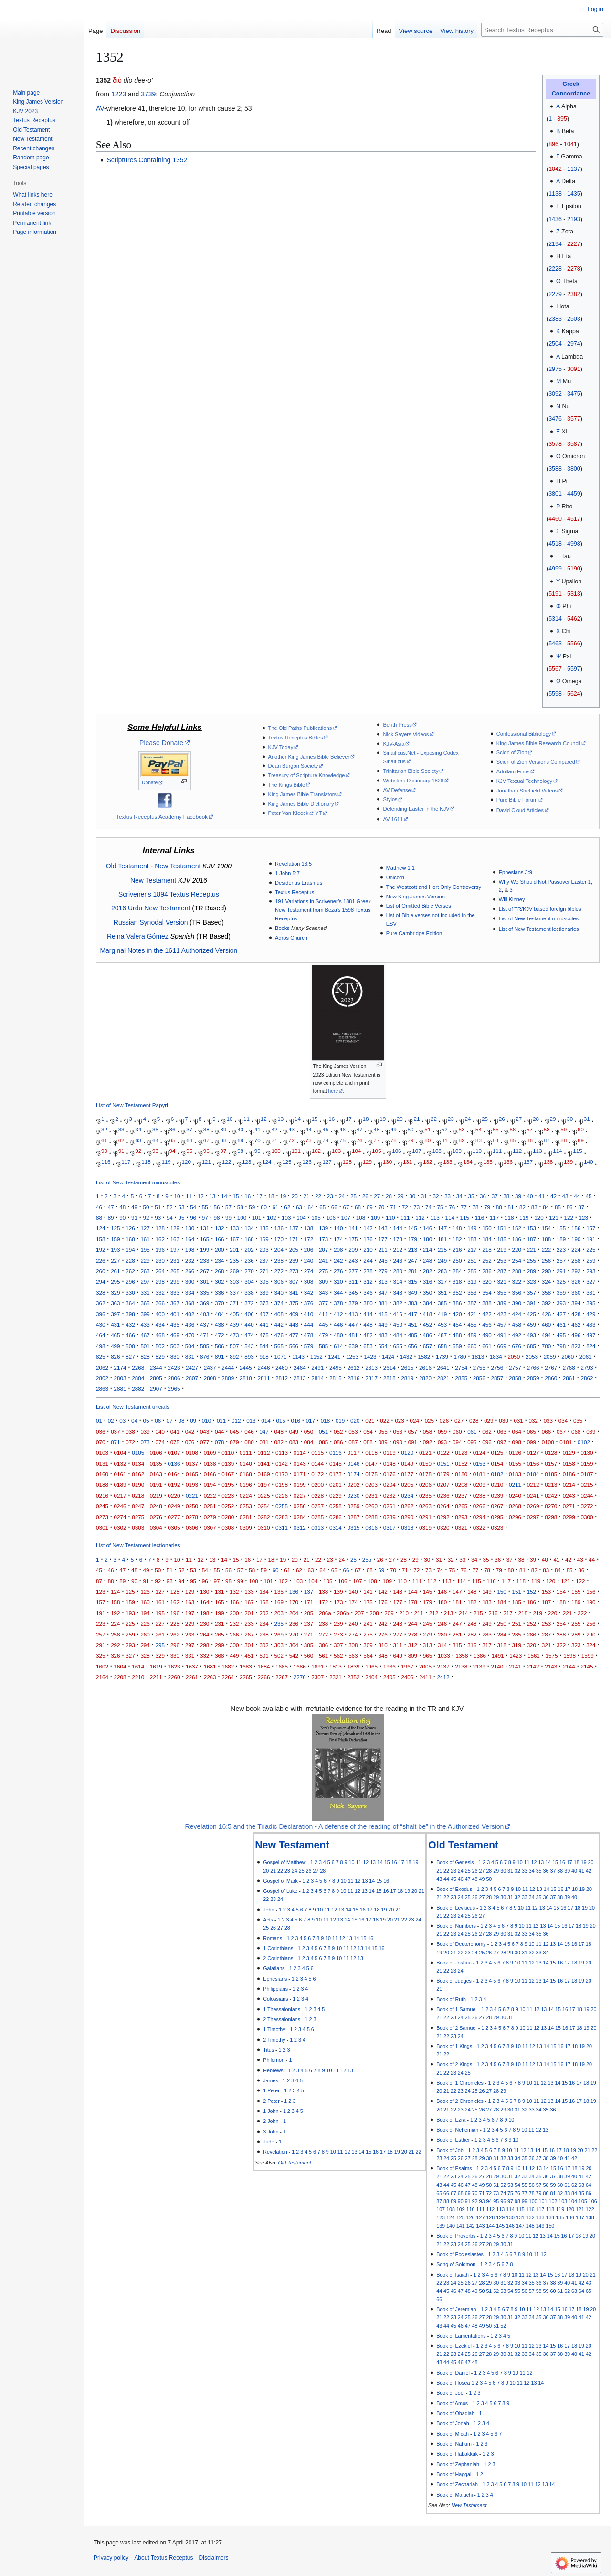 Image resolution: width=611 pixels, height=2576 pixels. What do you see at coordinates (508, 1162) in the screenshot?
I see `136` at bounding box center [508, 1162].